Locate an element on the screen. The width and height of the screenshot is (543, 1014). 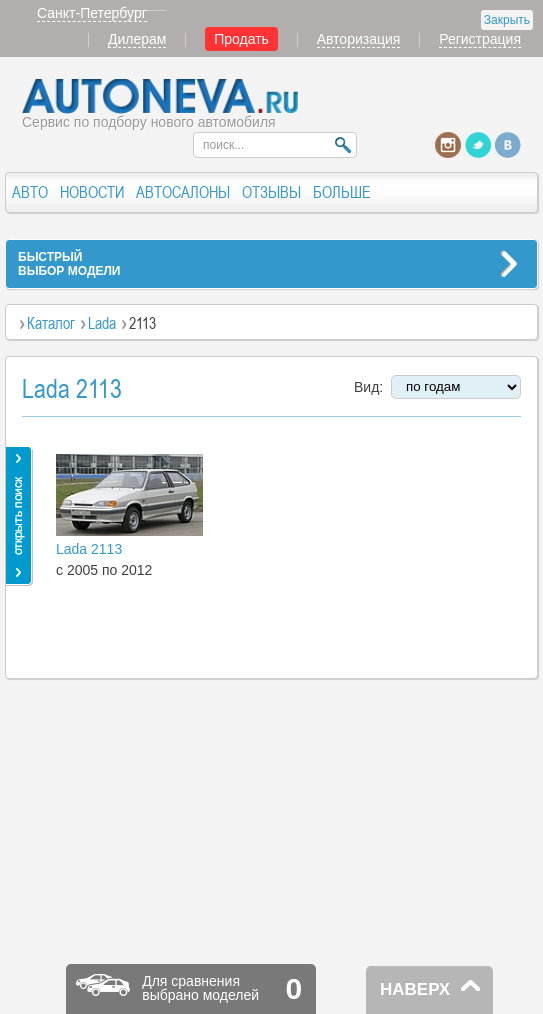
Регистрация is located at coordinates (480, 39).